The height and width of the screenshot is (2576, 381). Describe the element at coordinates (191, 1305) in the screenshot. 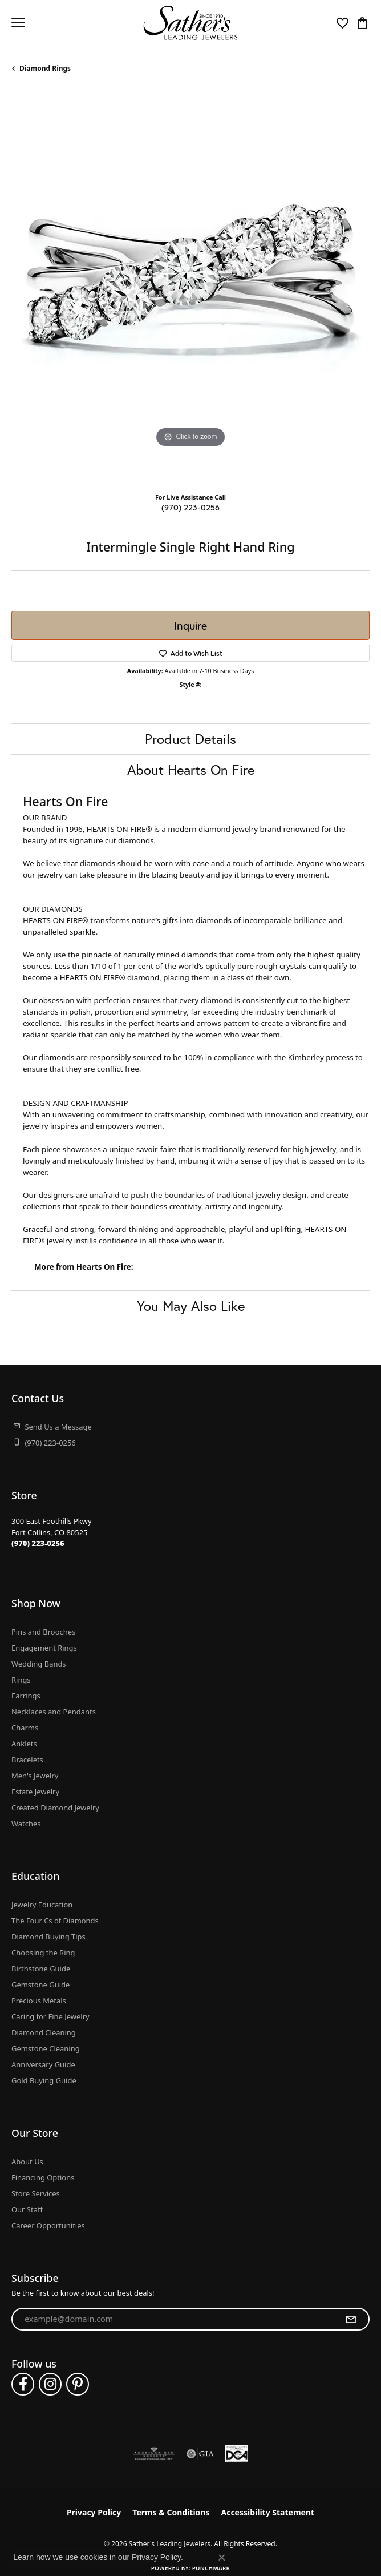

I see `You May Also Like` at that location.